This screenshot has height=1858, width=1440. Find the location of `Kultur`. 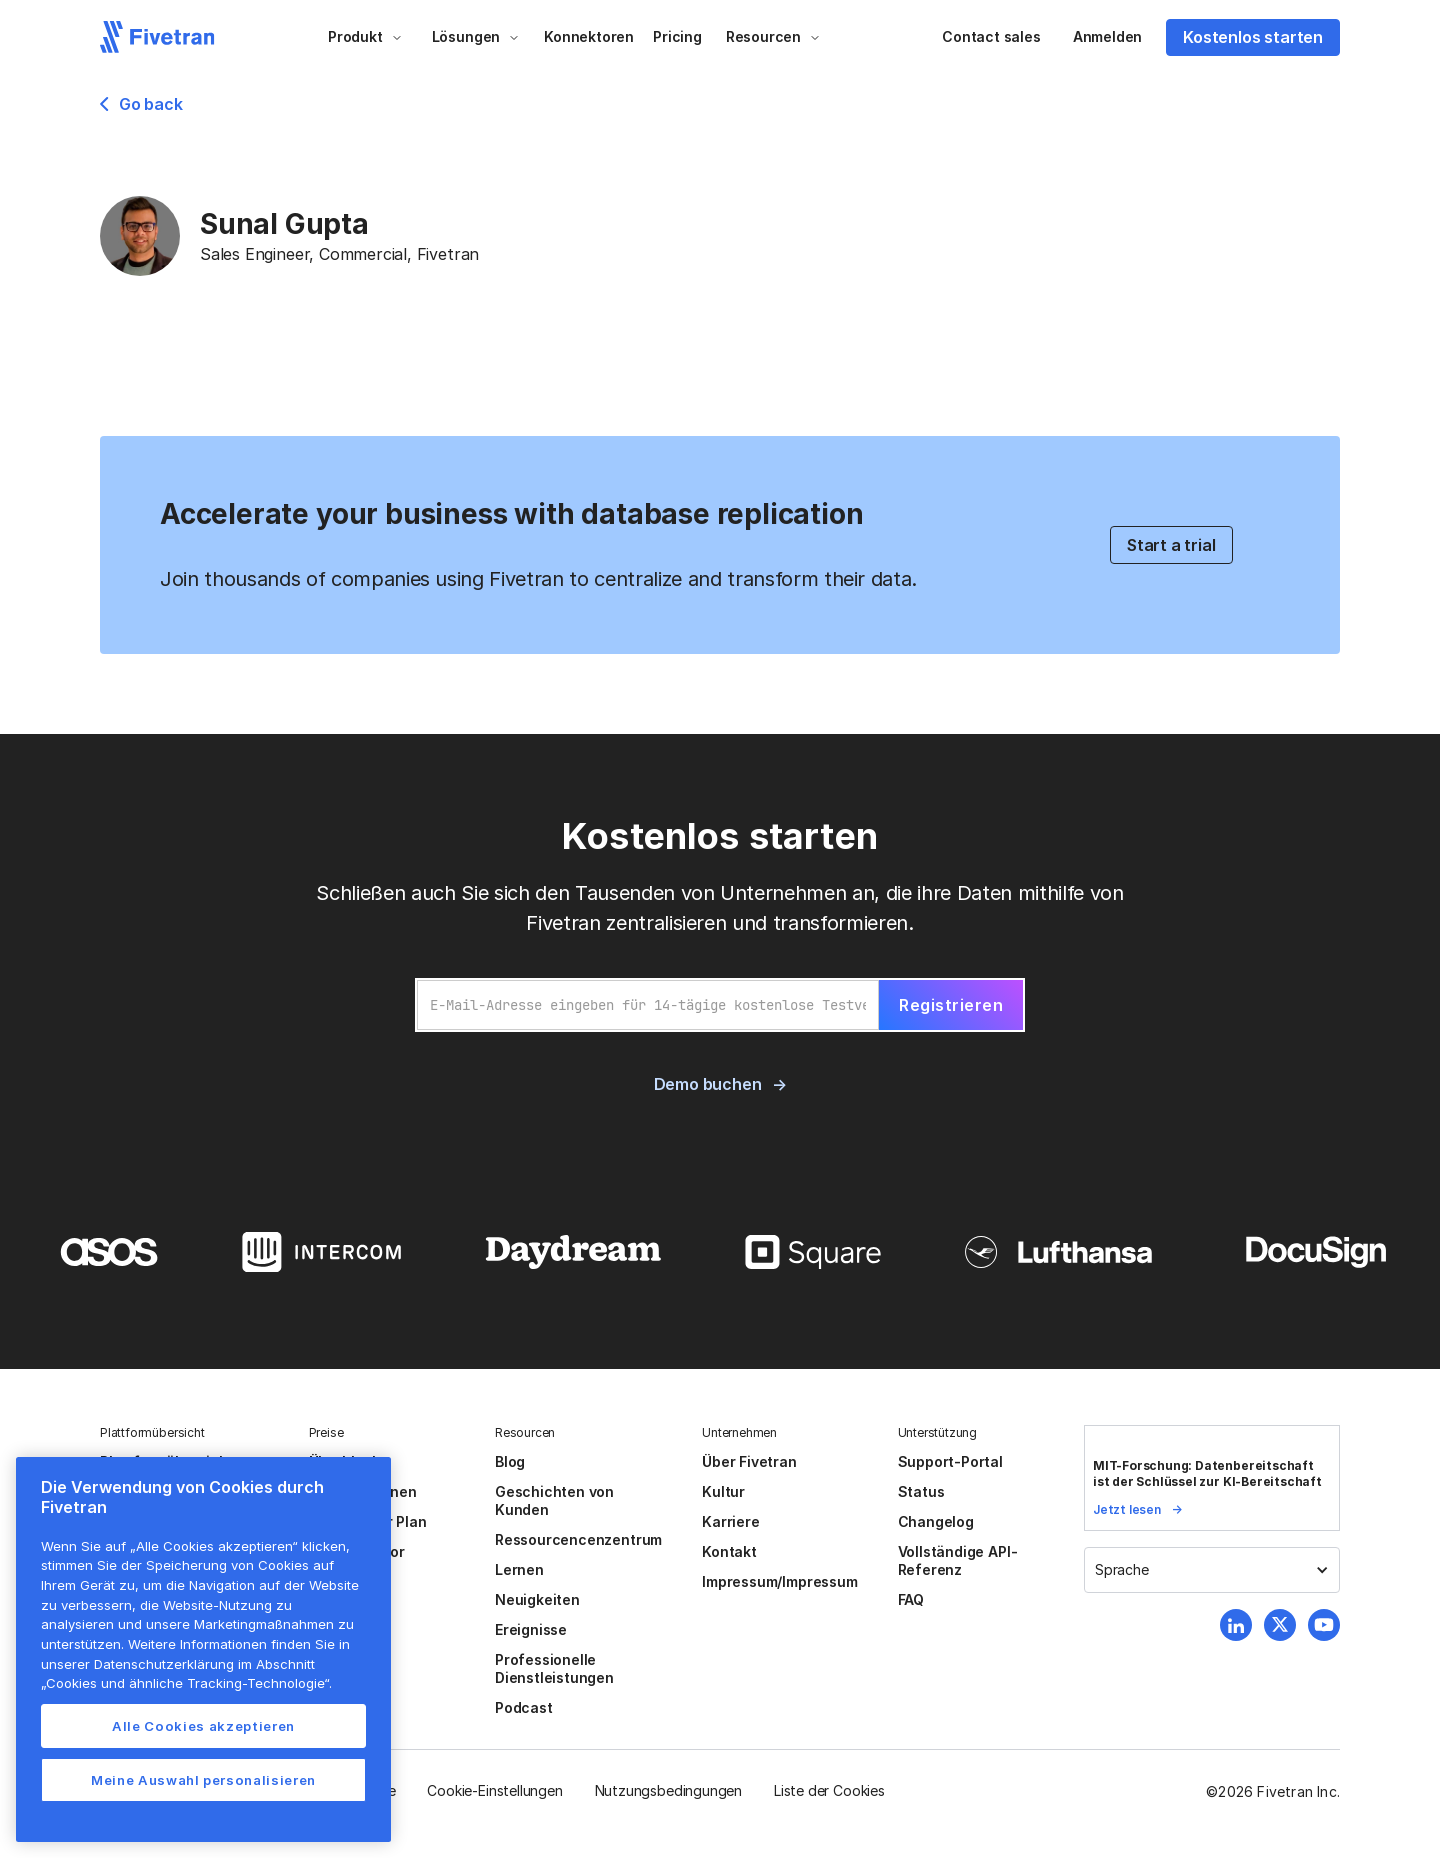

Kultur is located at coordinates (723, 1491).